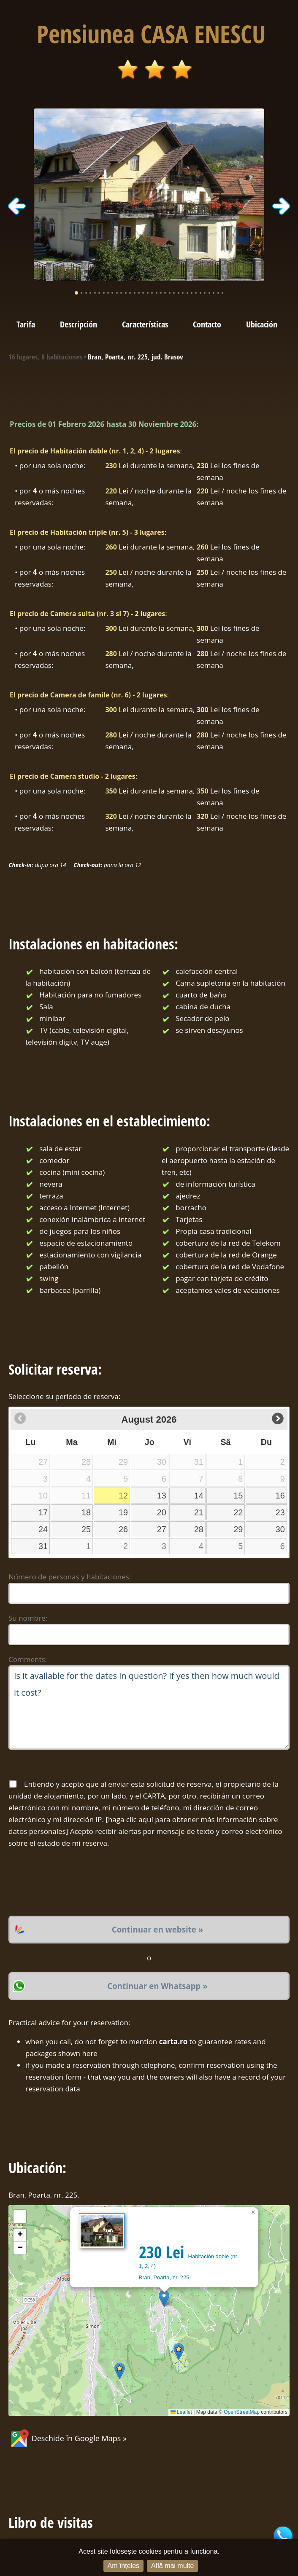 This screenshot has height=2576, width=298. What do you see at coordinates (43, 1512) in the screenshot?
I see `17` at bounding box center [43, 1512].